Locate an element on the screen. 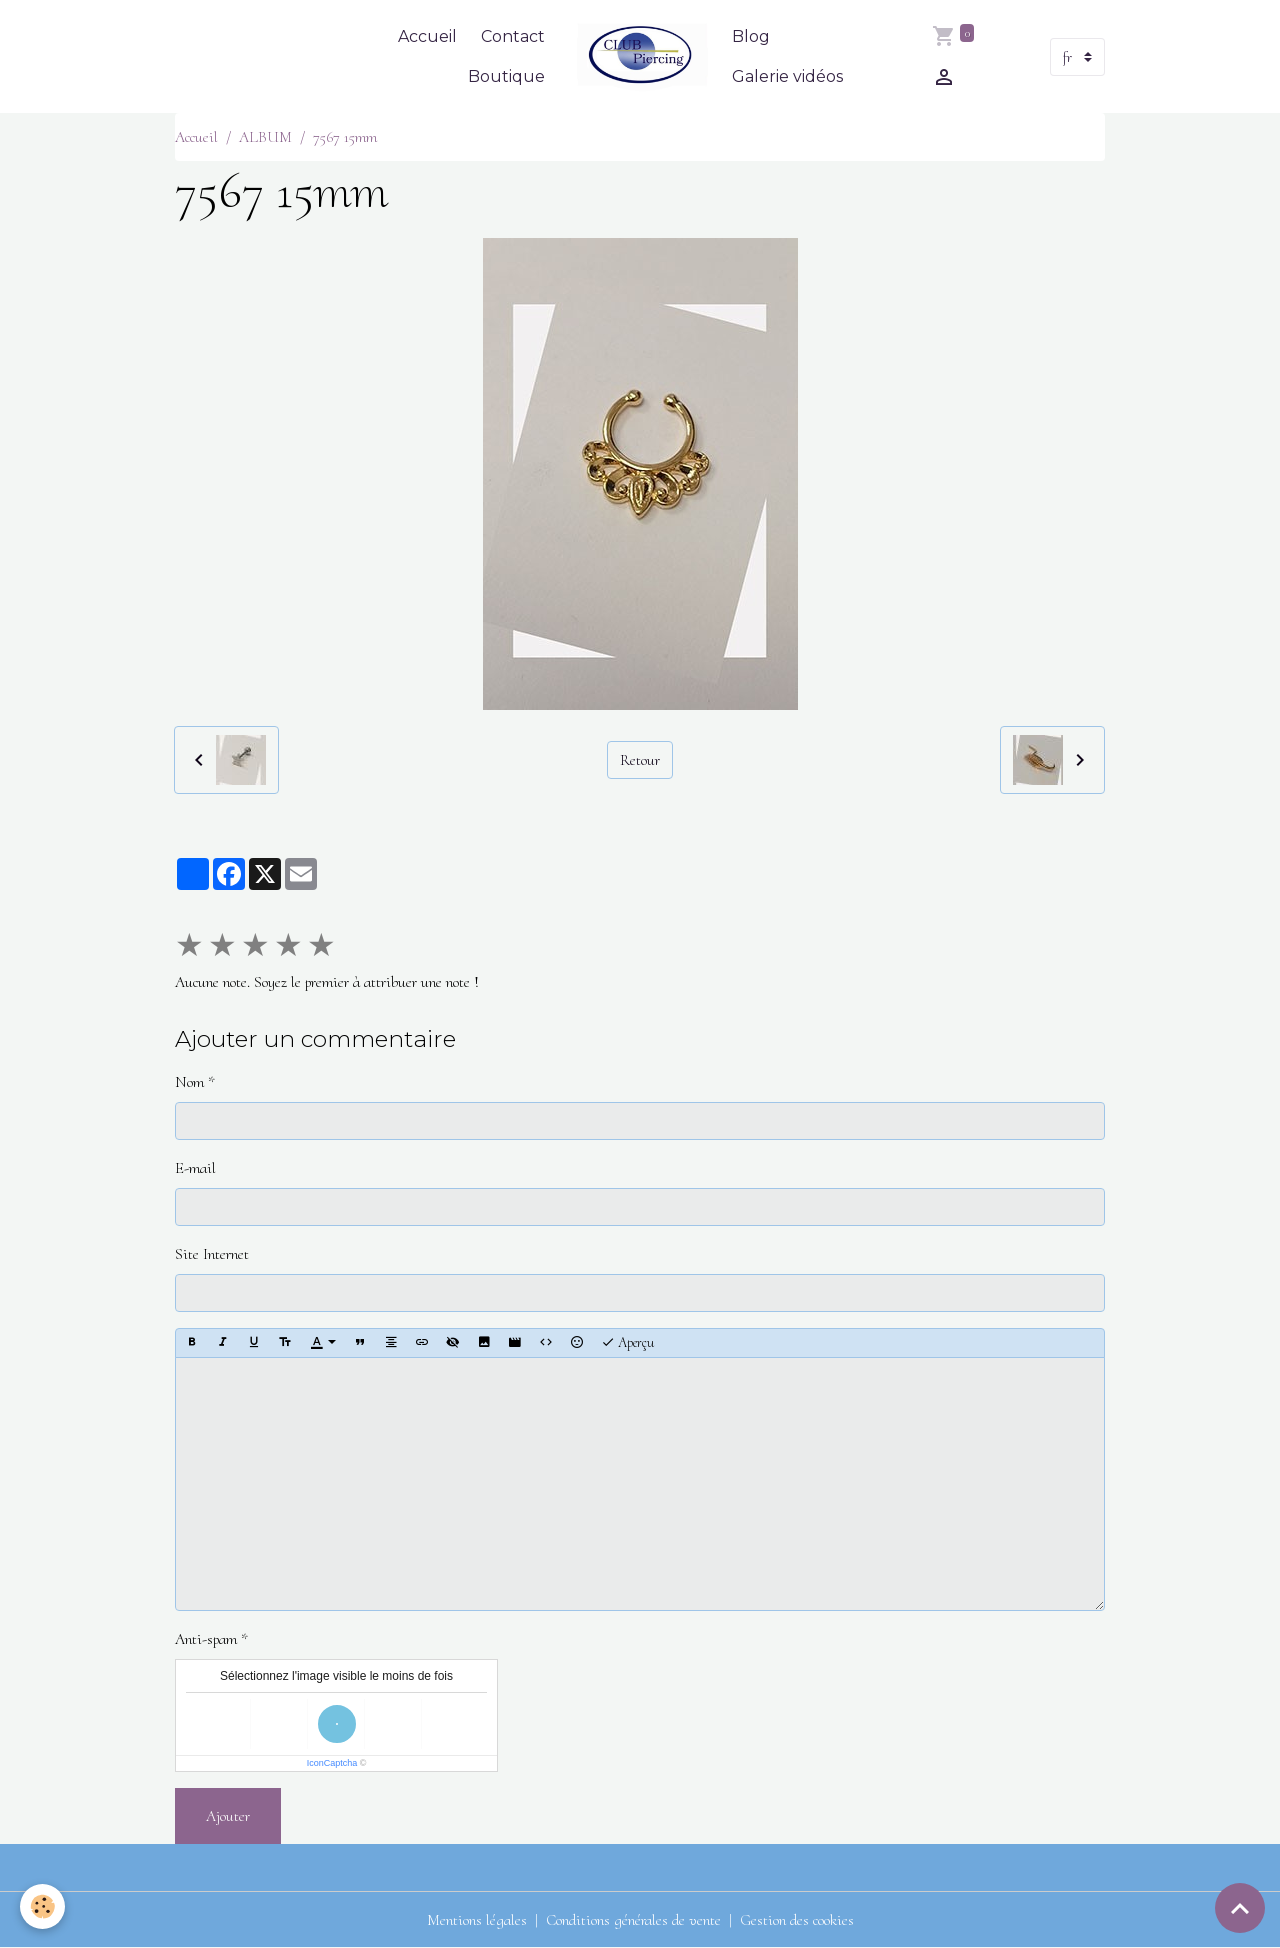  Gestion des cookies is located at coordinates (797, 1920).